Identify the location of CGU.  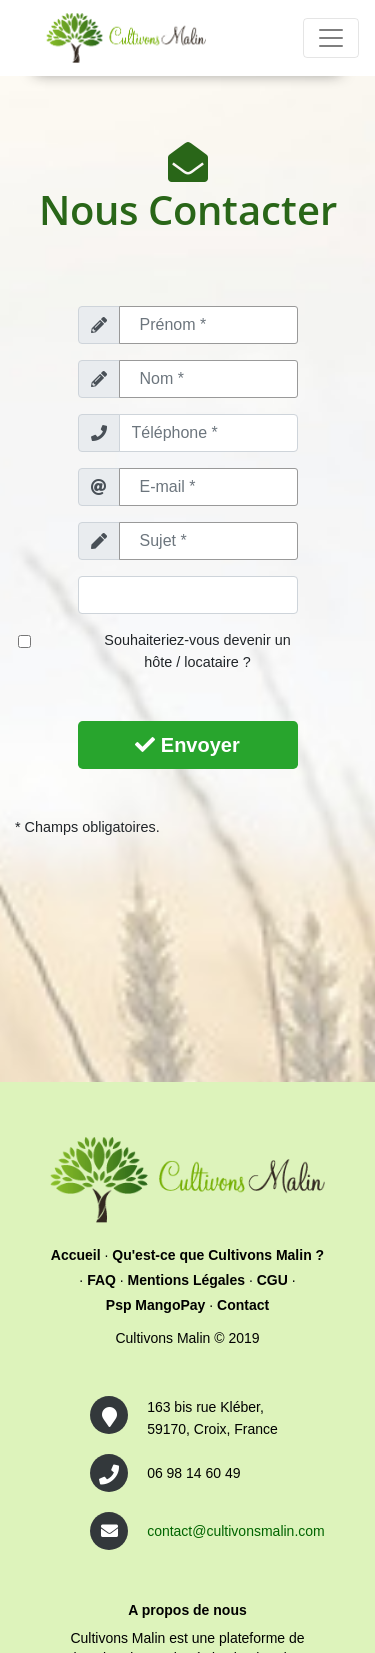
(272, 1280).